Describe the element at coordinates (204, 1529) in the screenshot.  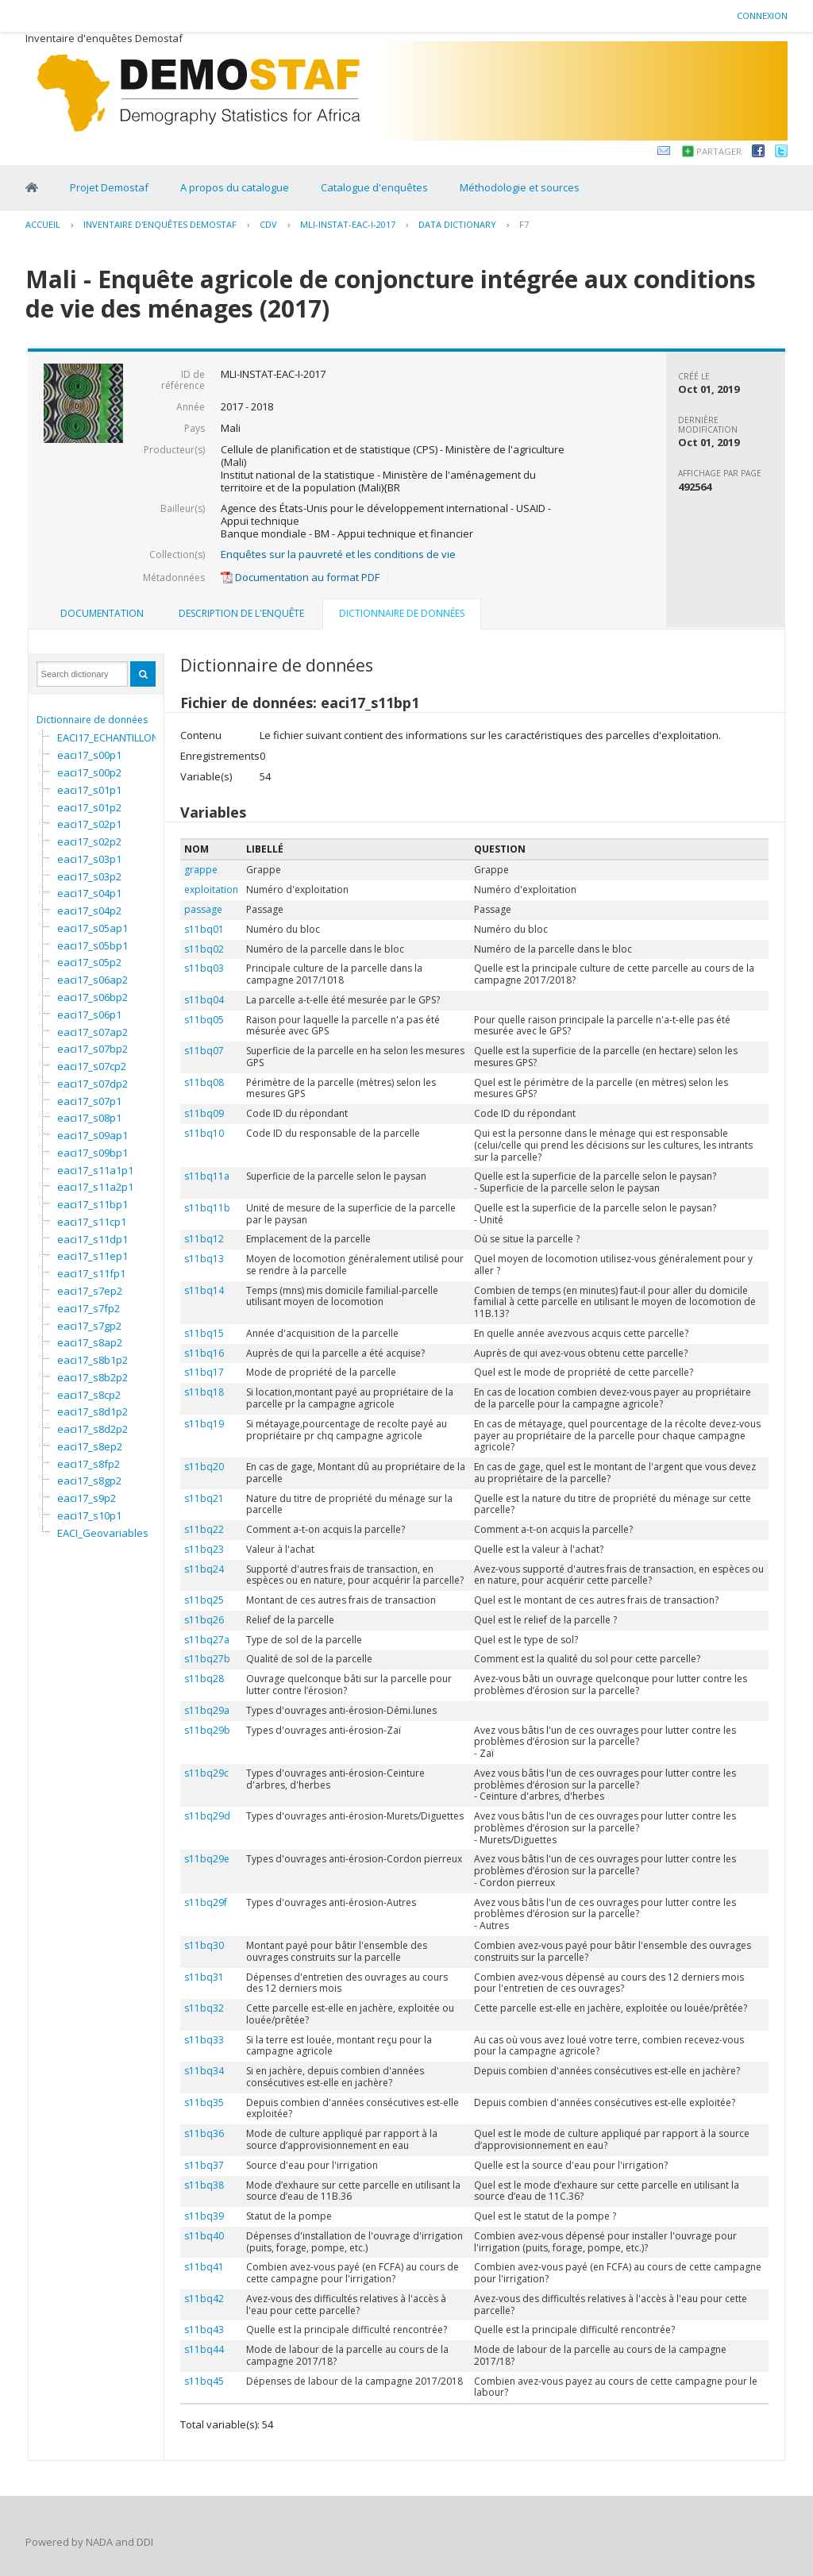
I see `s11bq22` at that location.